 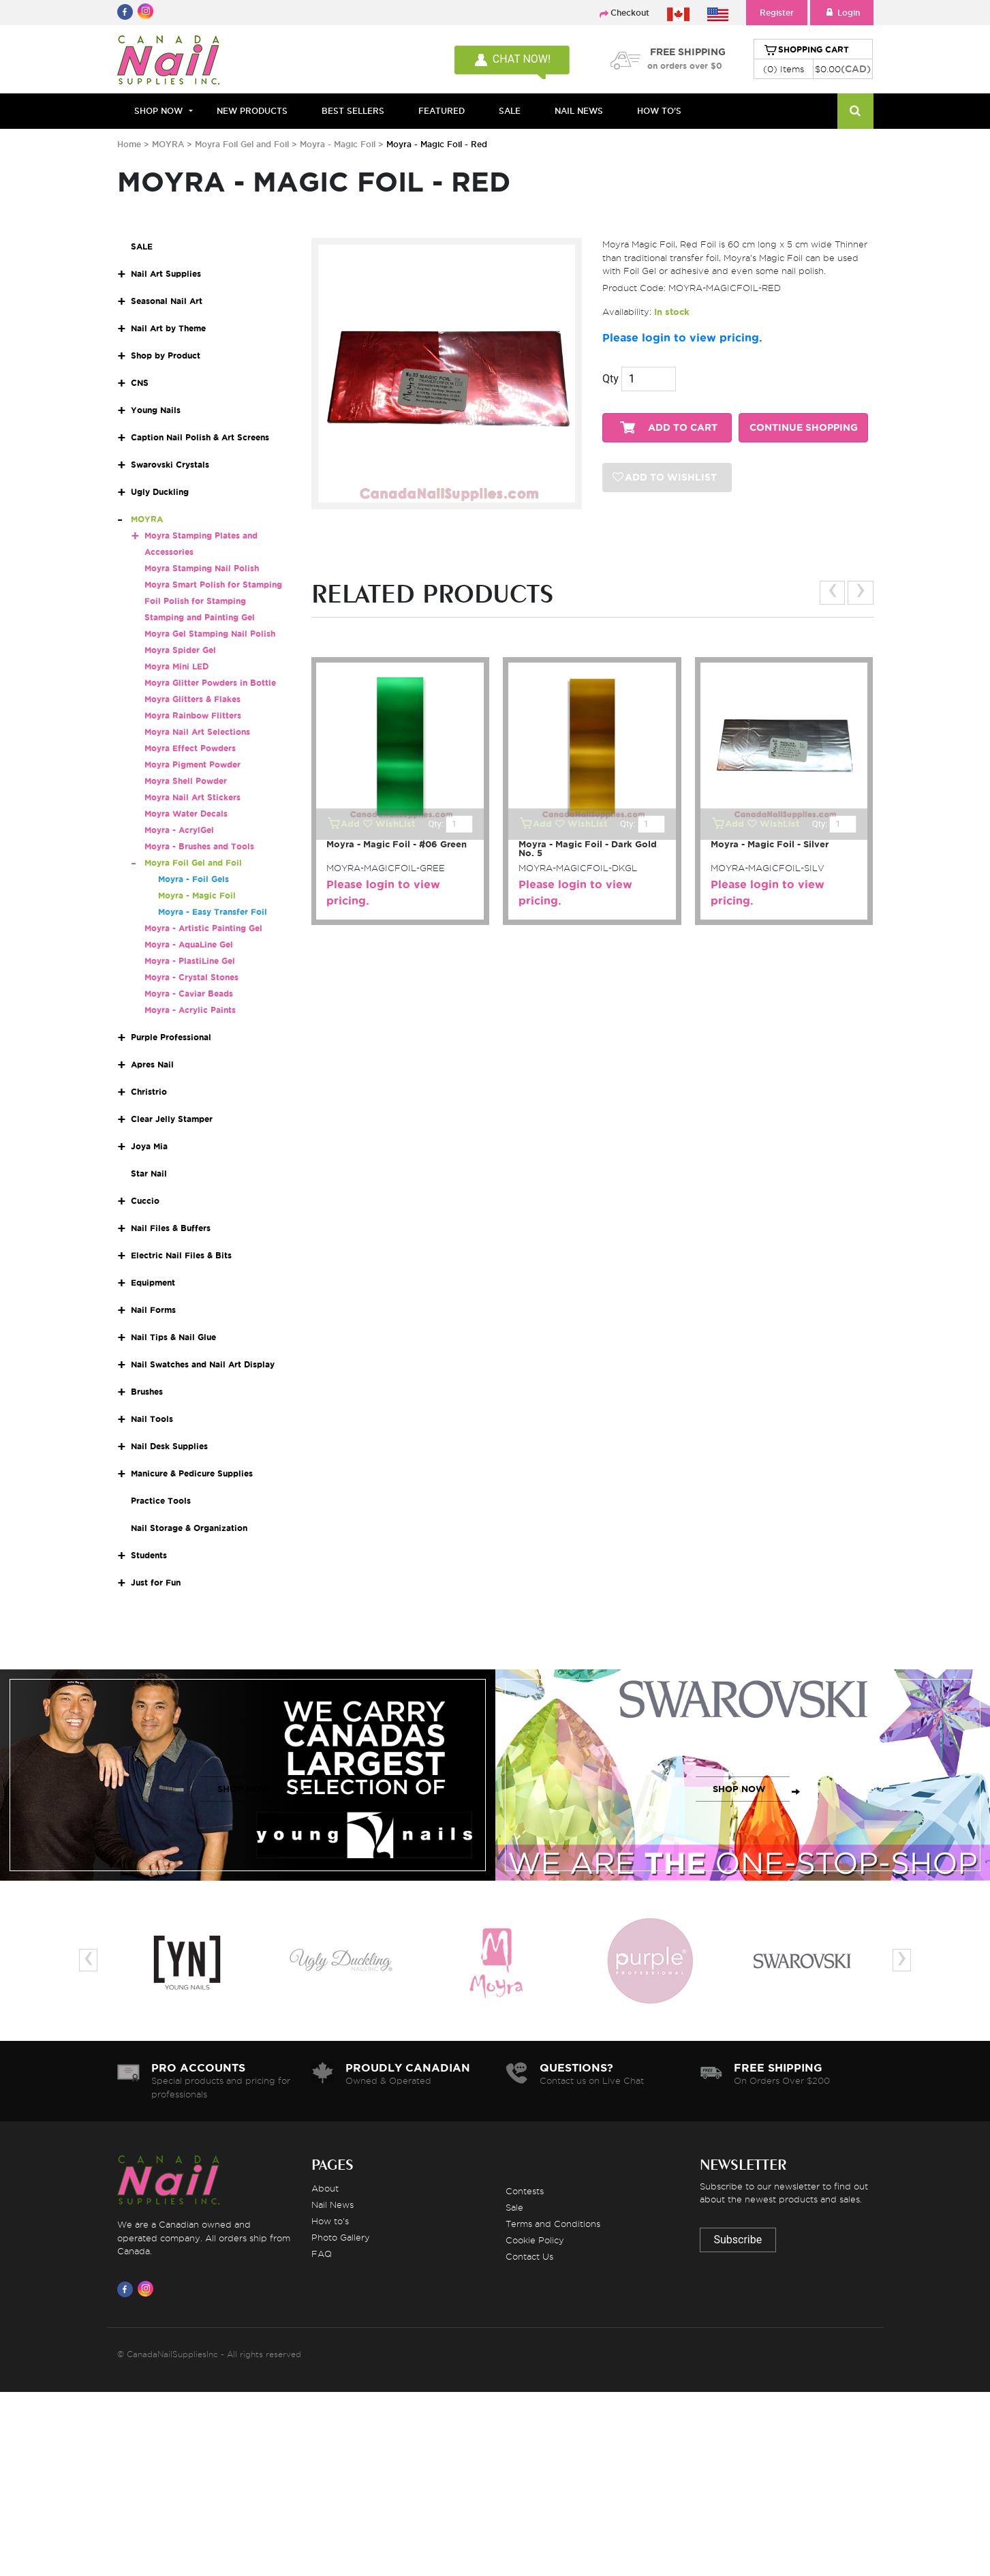 What do you see at coordinates (535, 2240) in the screenshot?
I see `Cookie Policy` at bounding box center [535, 2240].